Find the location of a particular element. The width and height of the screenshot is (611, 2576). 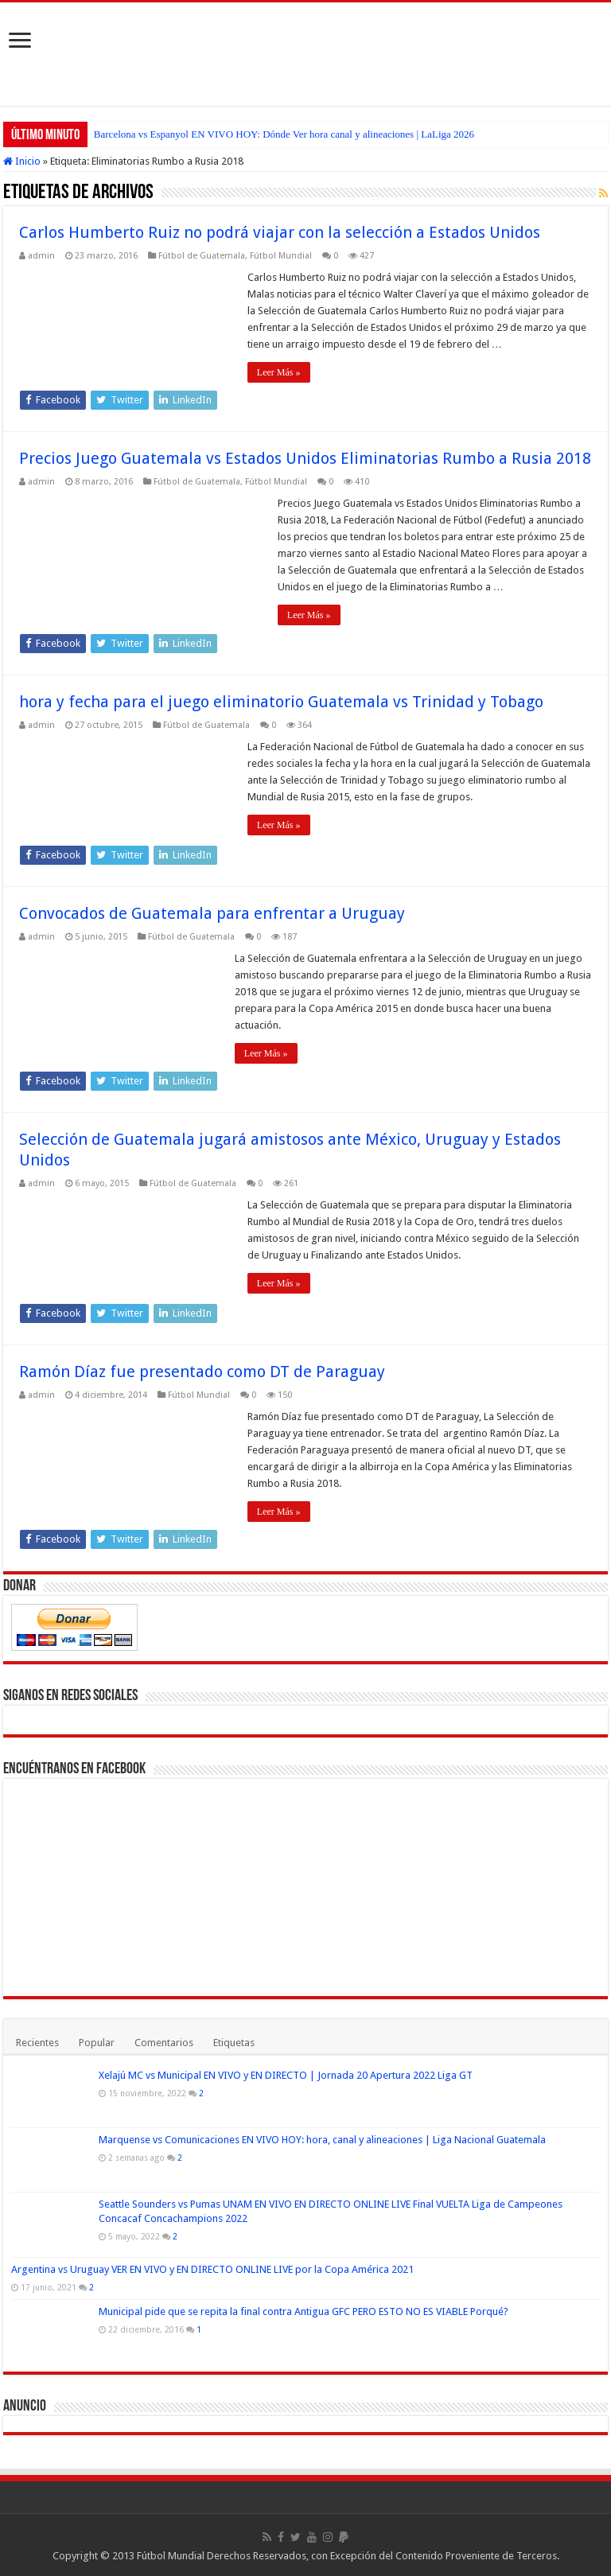

Fútbol Mundial is located at coordinates (281, 256).